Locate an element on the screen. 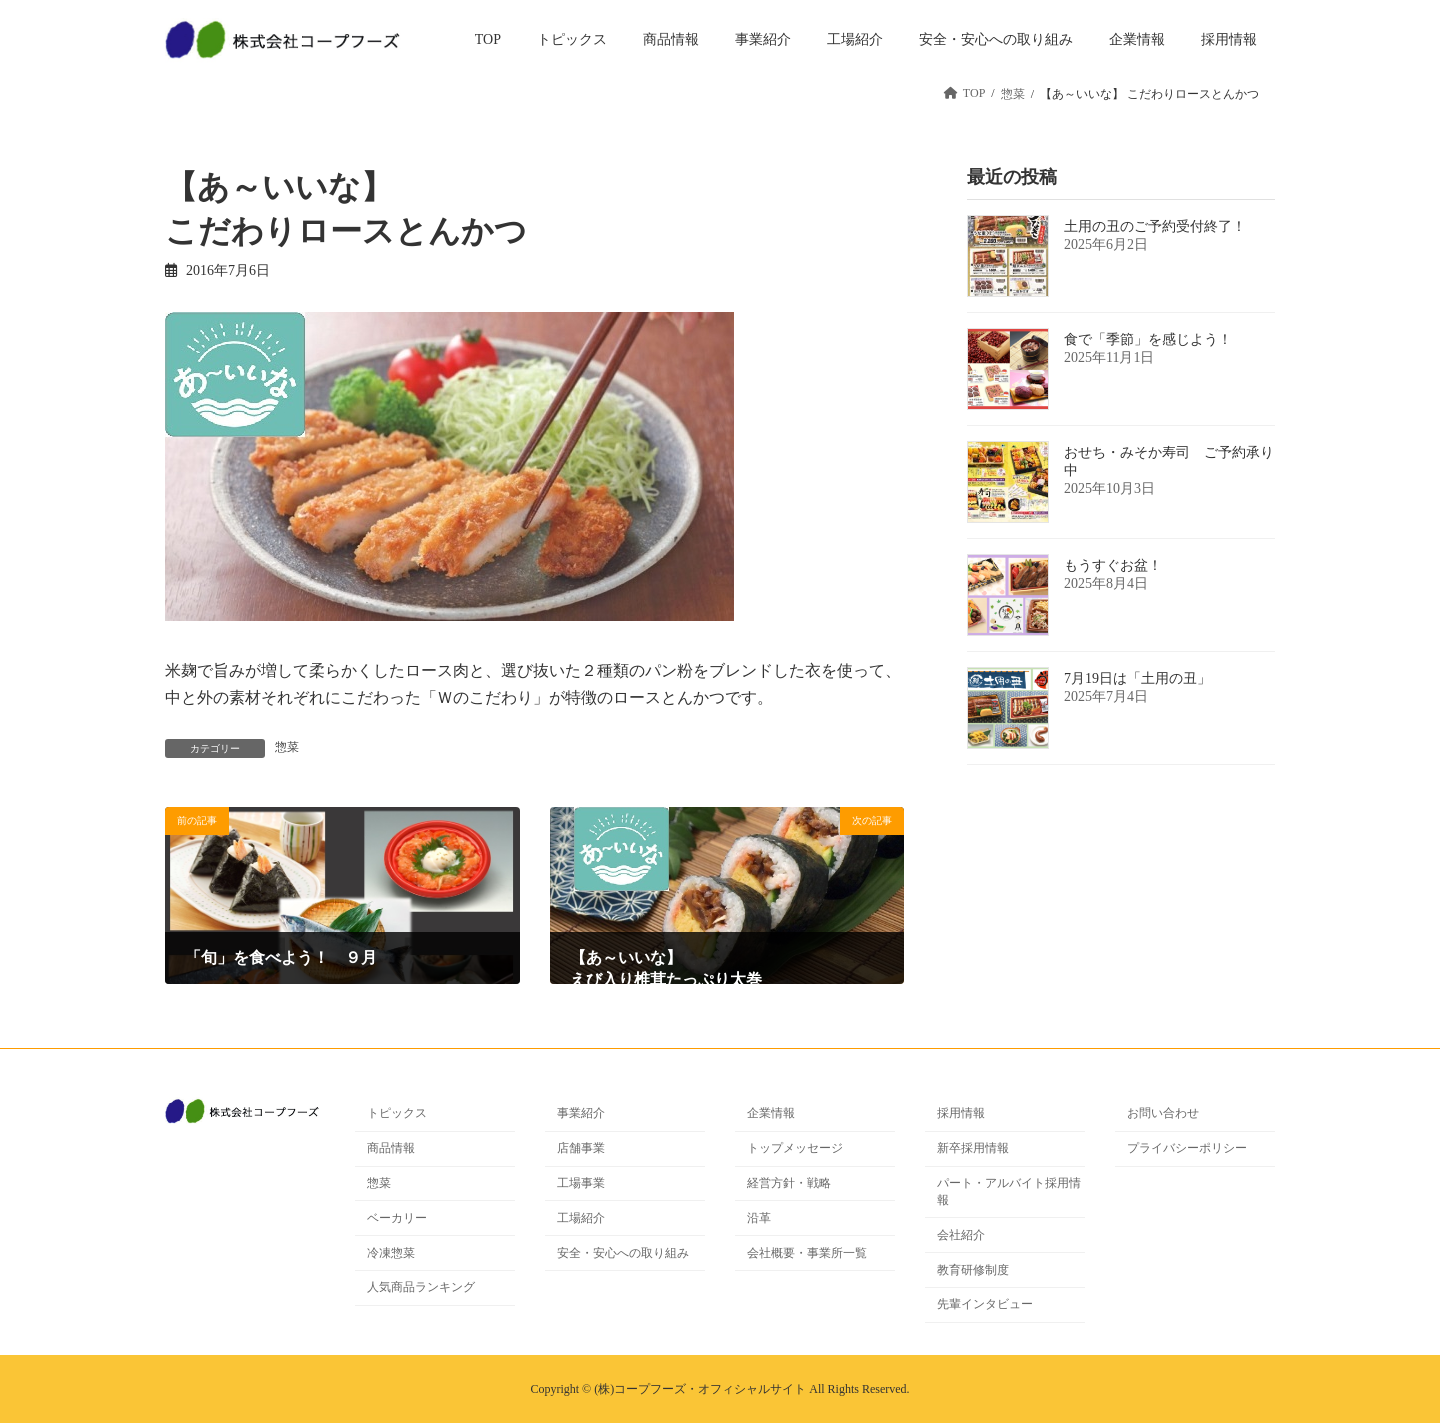 This screenshot has width=1440, height=1423. 企業情報 is located at coordinates (771, 1113).